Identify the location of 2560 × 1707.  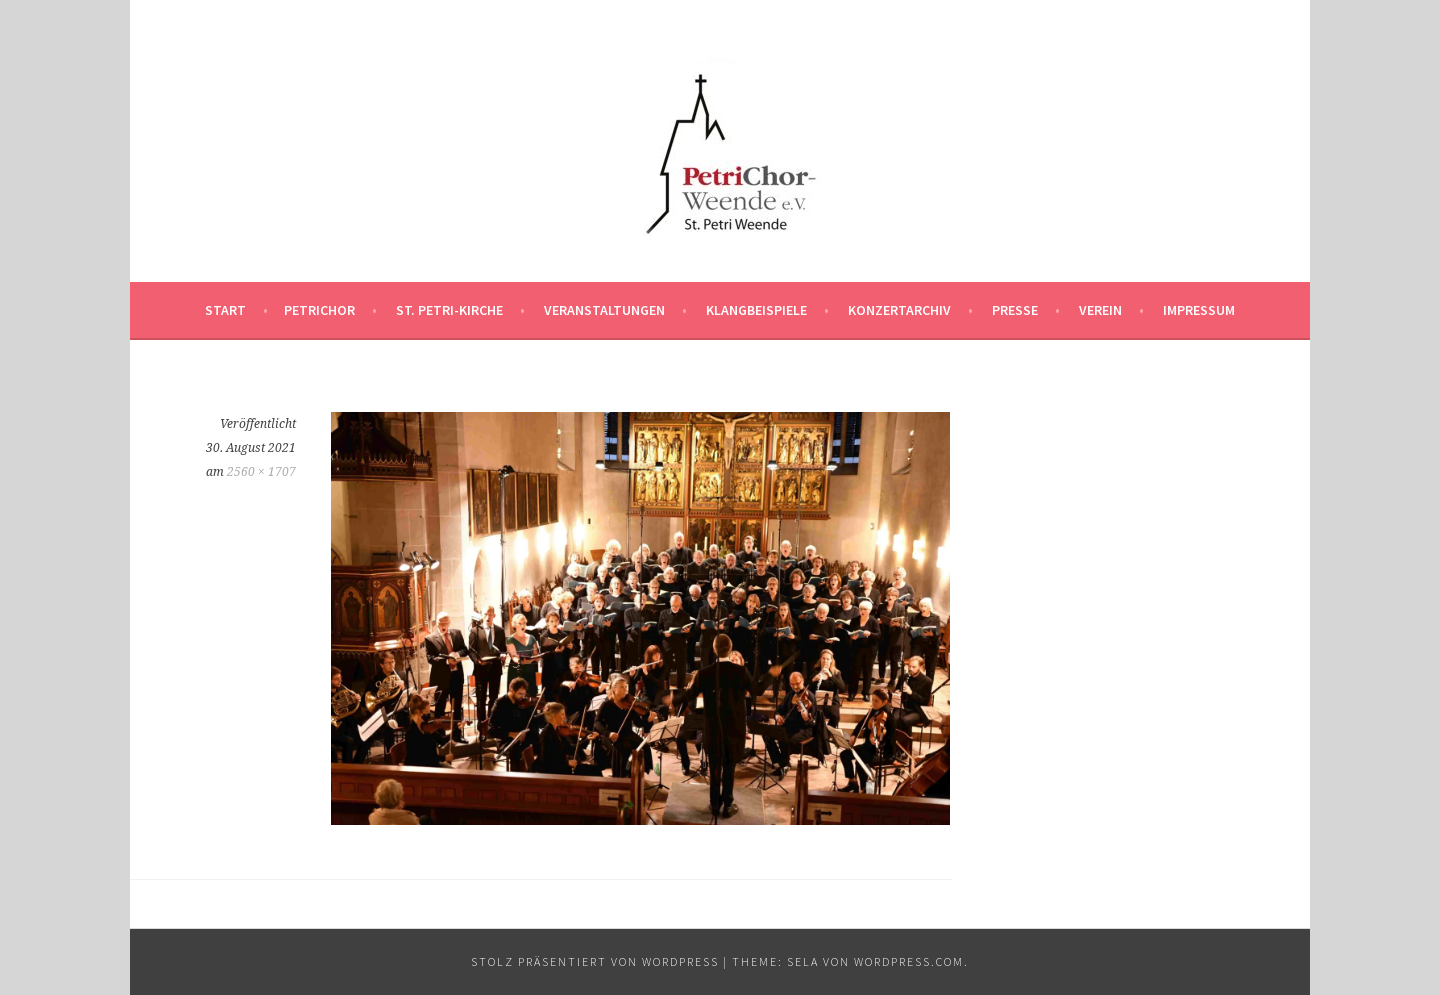
(261, 472).